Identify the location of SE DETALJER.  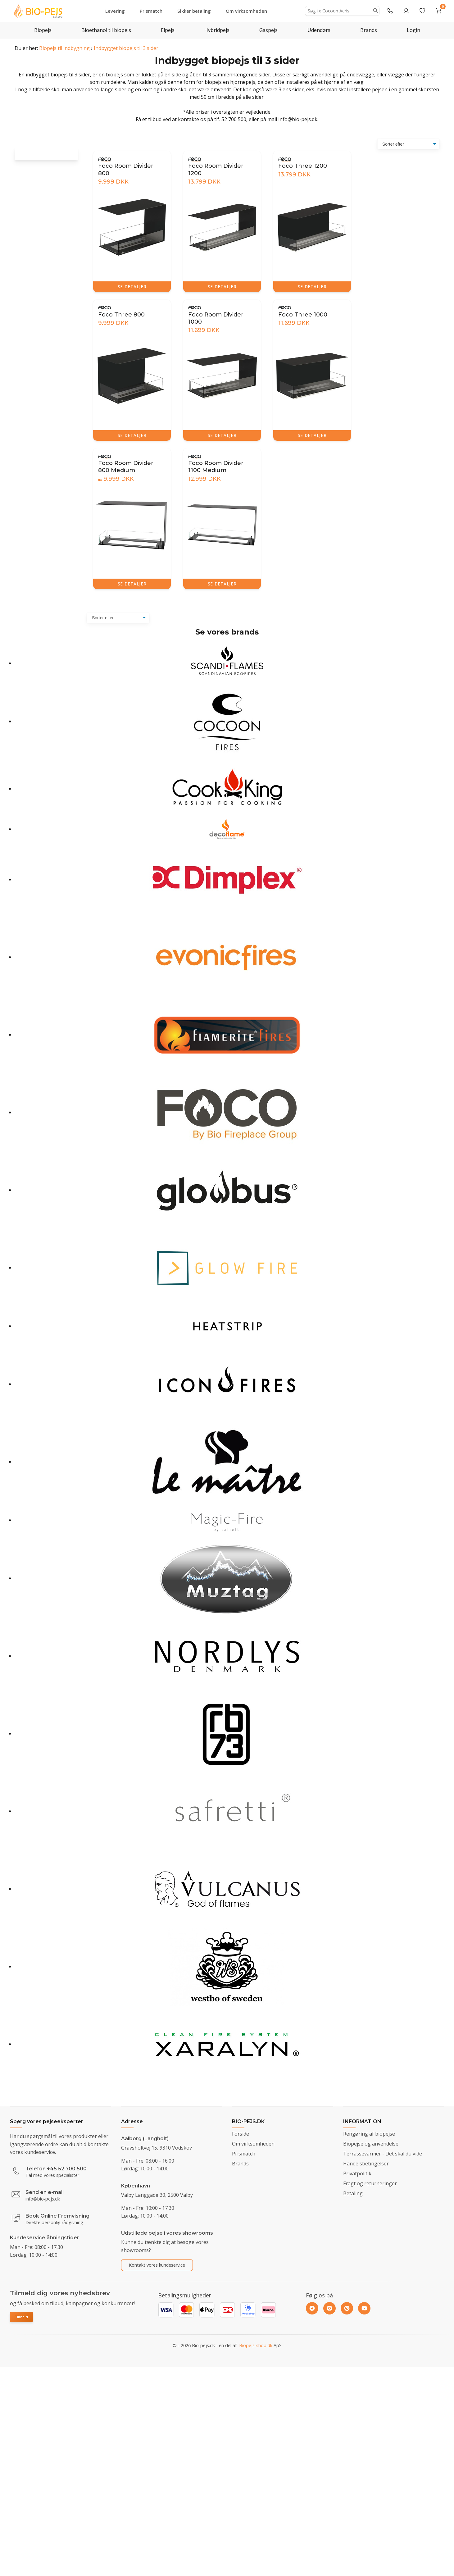
(132, 286).